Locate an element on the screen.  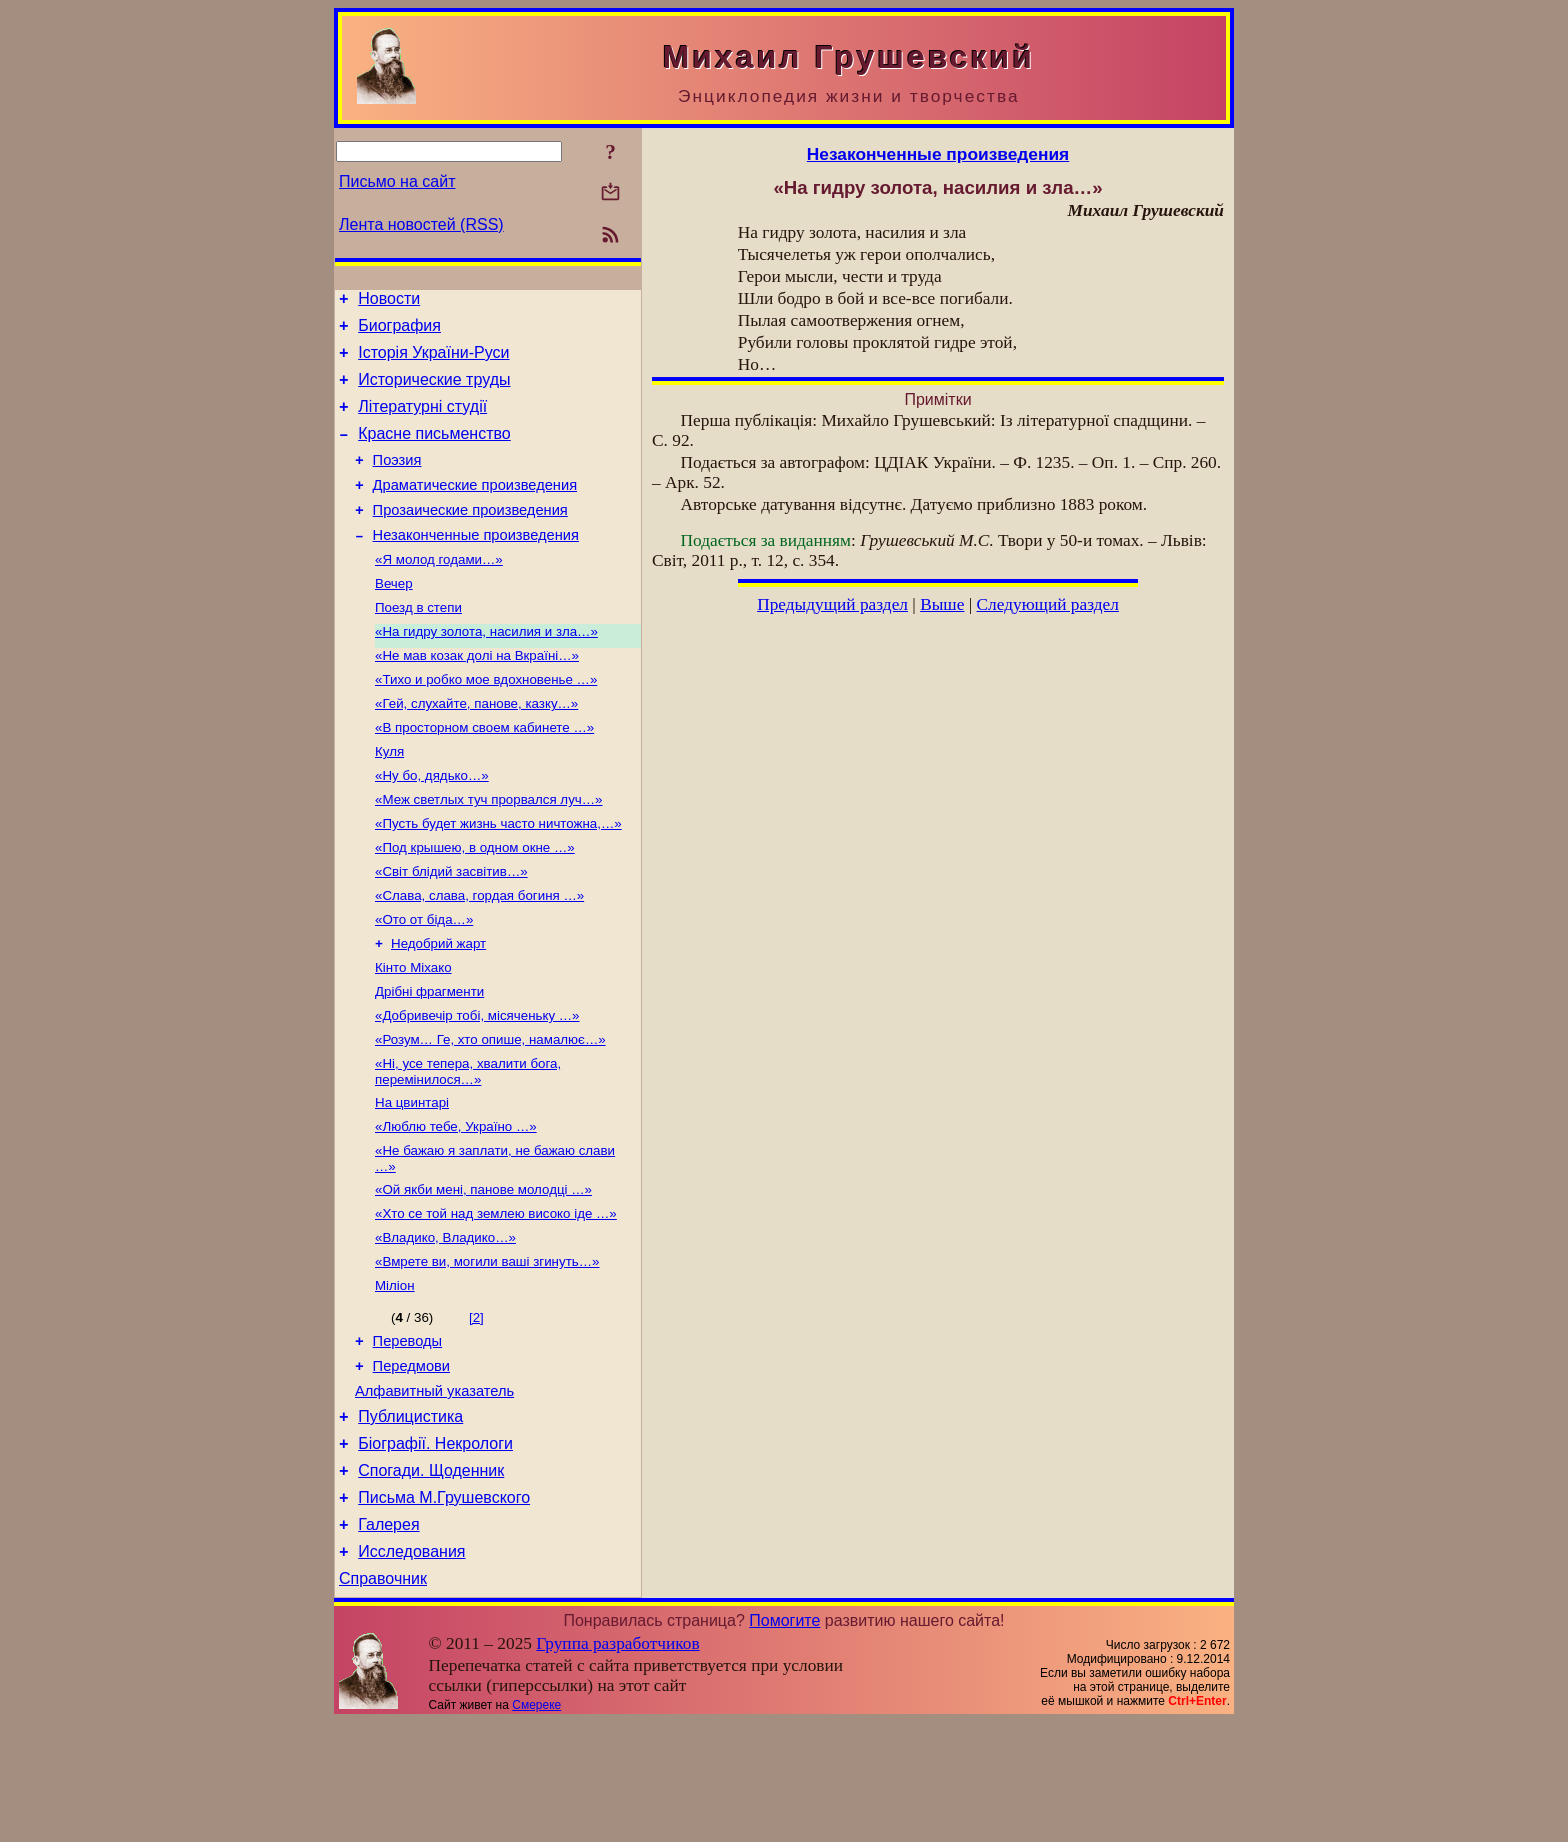
«Вмрете ви, могили ваші згинуть…» is located at coordinates (487, 1349).